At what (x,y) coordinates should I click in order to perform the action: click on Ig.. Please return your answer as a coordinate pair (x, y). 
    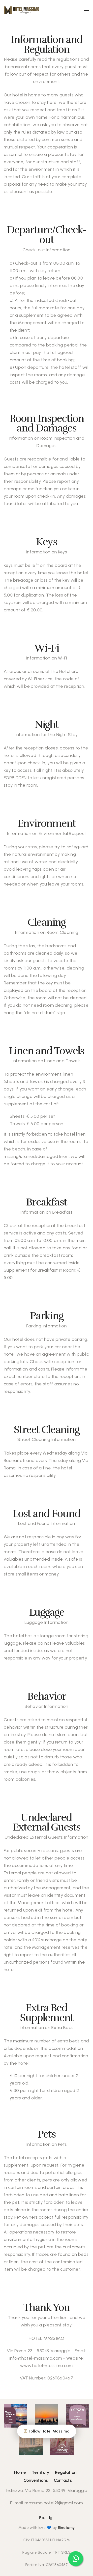
    Looking at the image, I should click on (51, 2517).